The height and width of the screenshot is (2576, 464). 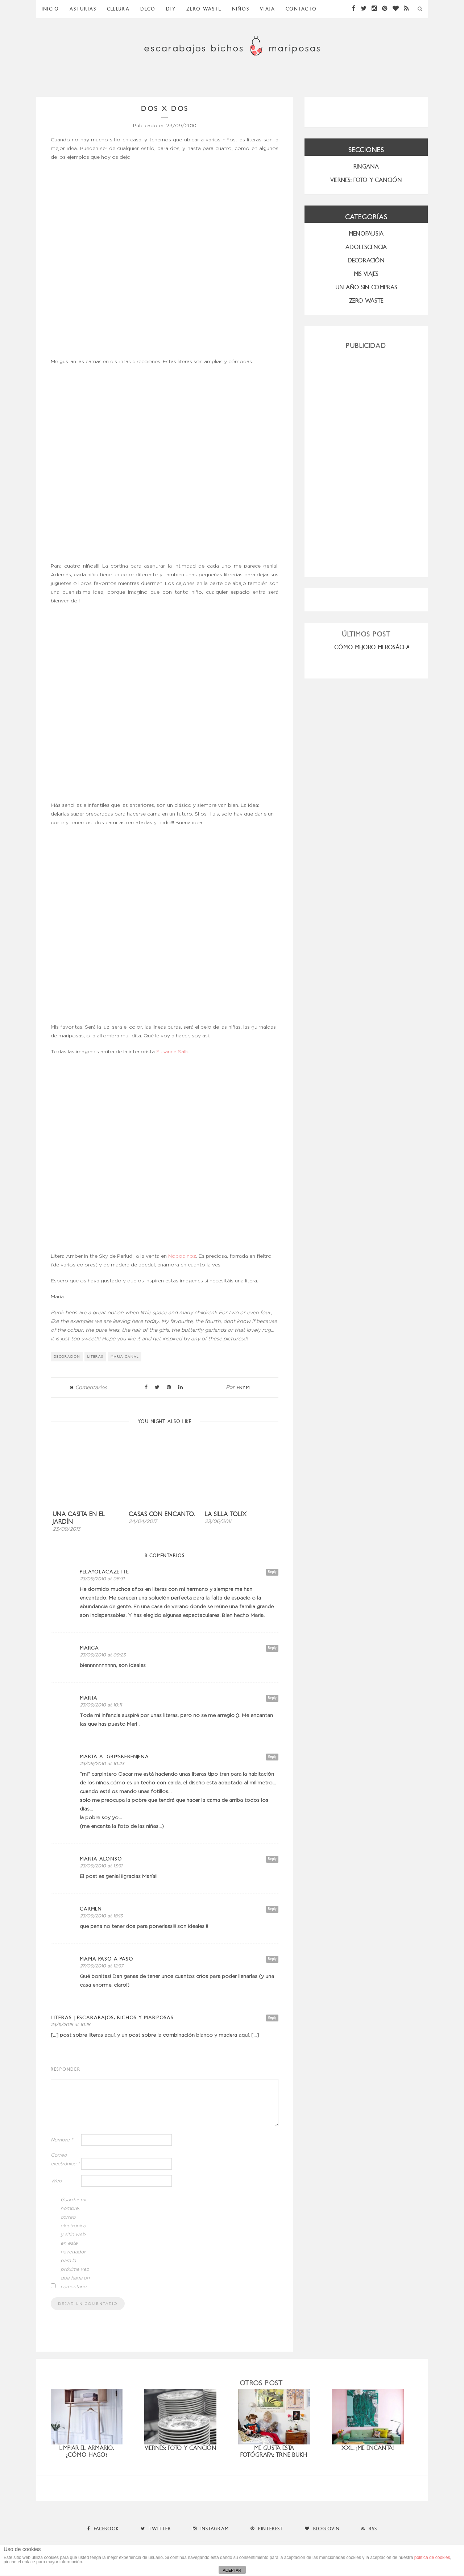 What do you see at coordinates (162, 1514) in the screenshot?
I see `Casas con encanto.` at bounding box center [162, 1514].